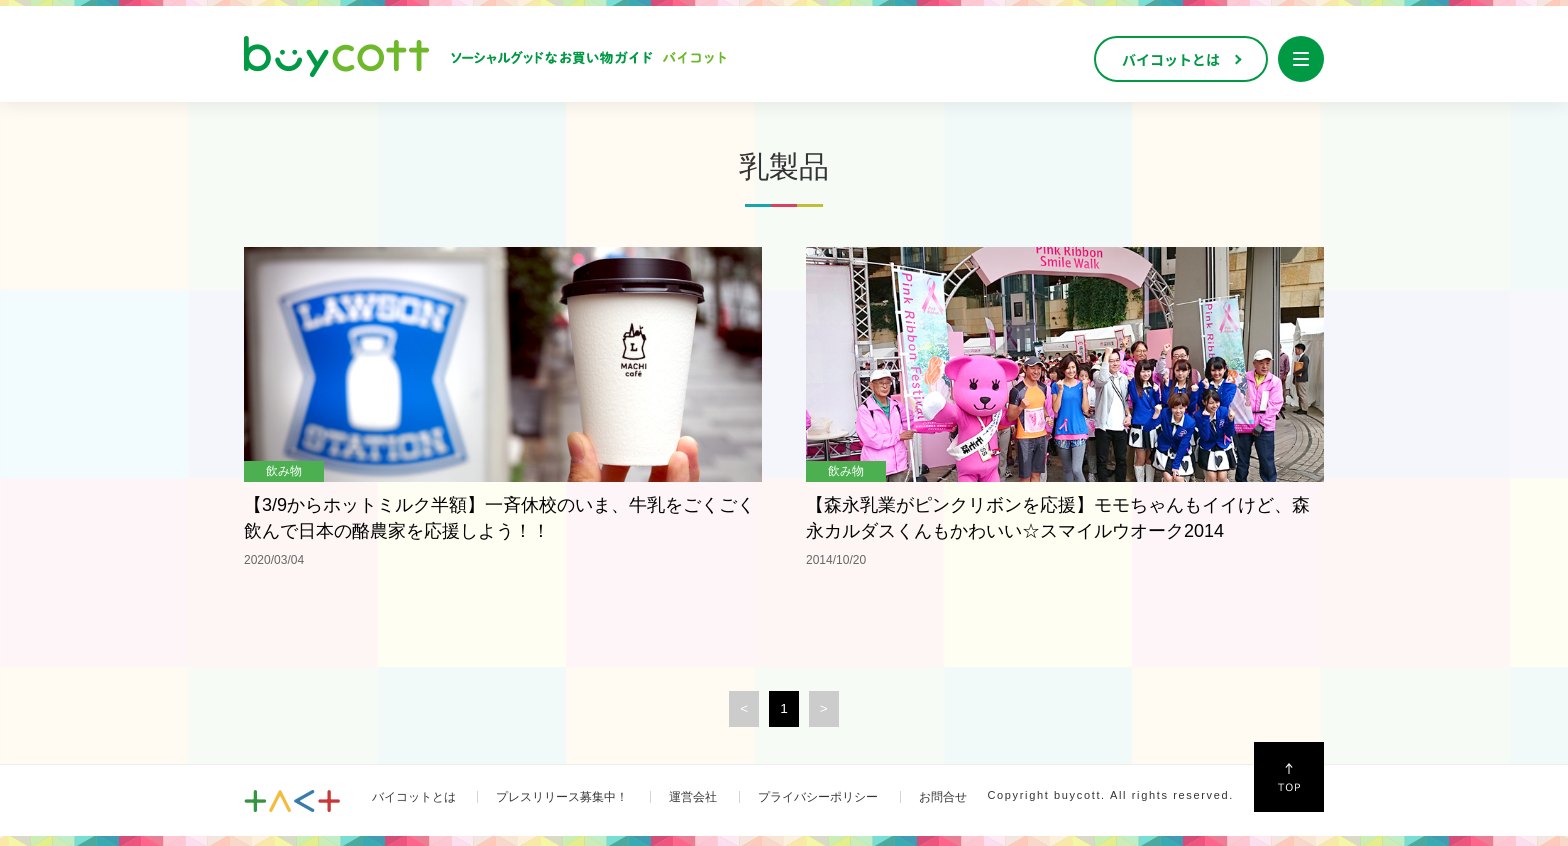  What do you see at coordinates (562, 797) in the screenshot?
I see `プレスリリース募集中！` at bounding box center [562, 797].